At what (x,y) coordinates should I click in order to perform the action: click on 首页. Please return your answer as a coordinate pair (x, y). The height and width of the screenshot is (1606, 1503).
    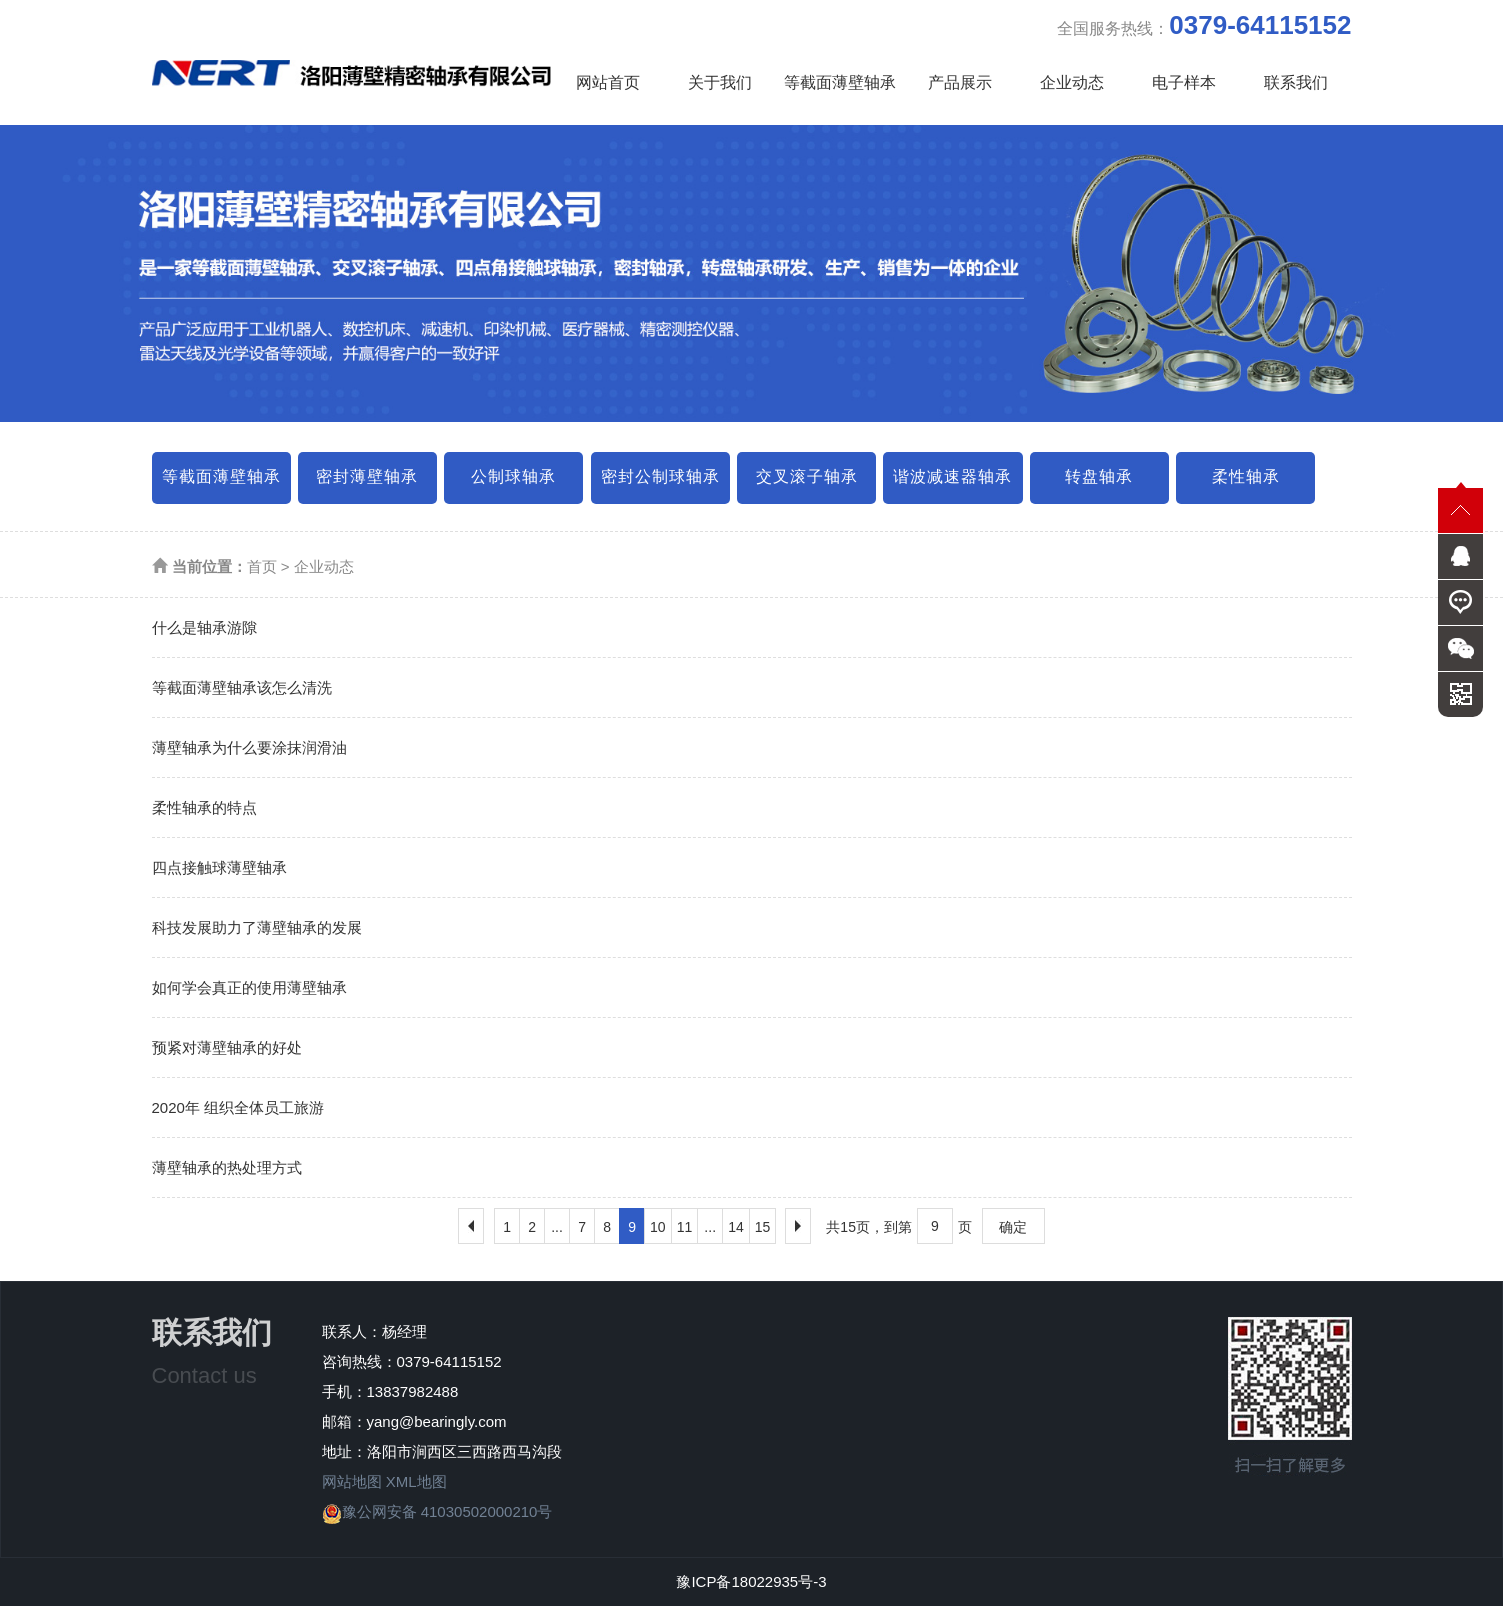
    Looking at the image, I should click on (262, 566).